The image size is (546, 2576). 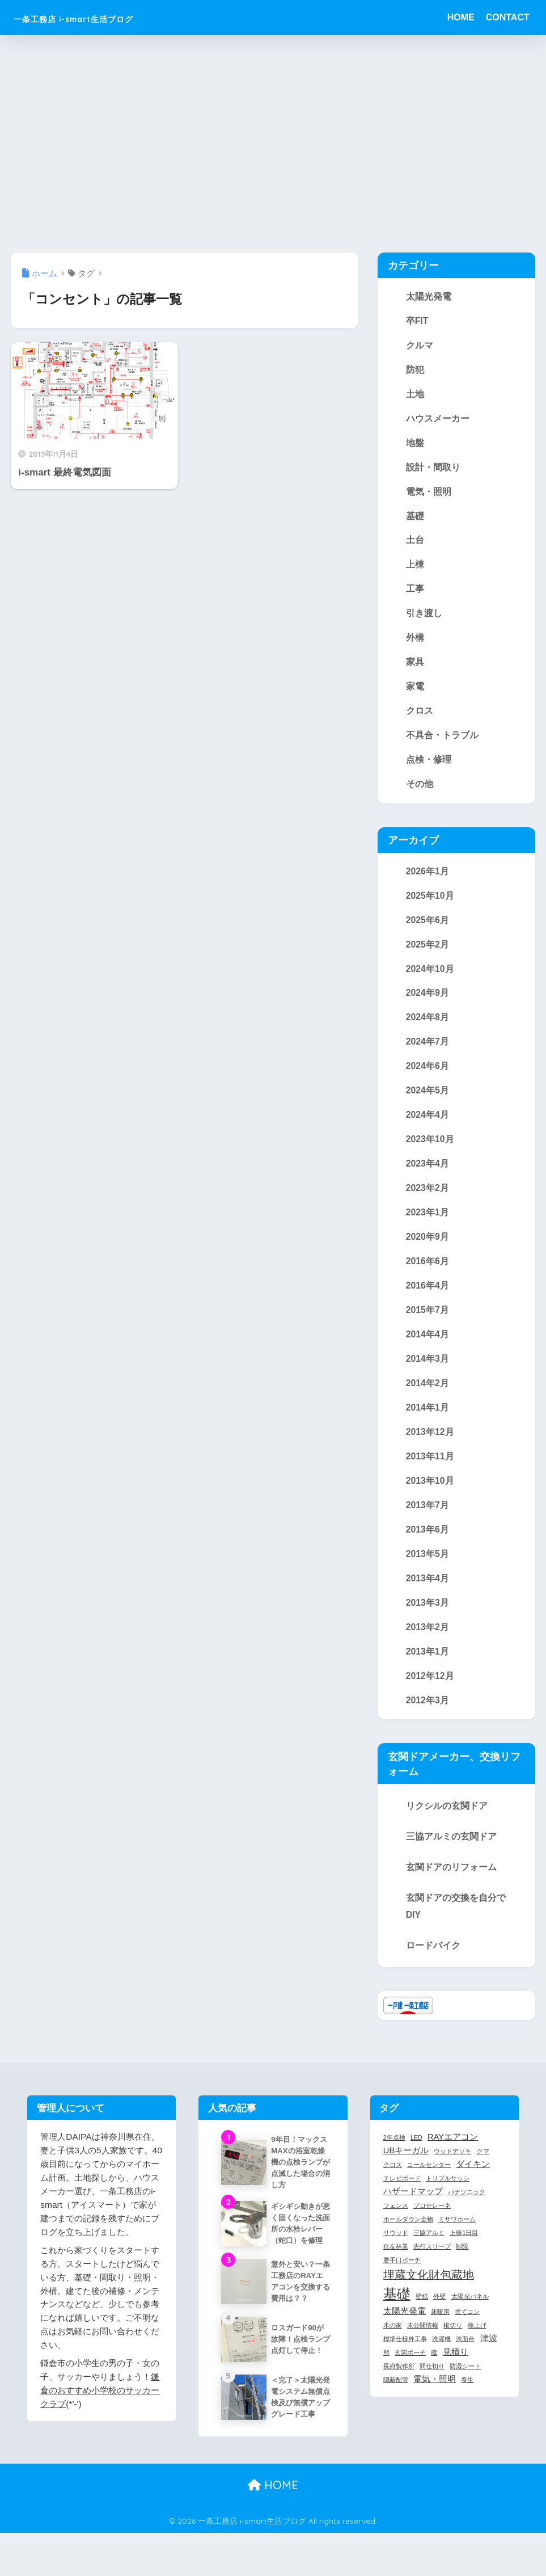 What do you see at coordinates (488, 2363) in the screenshot?
I see `津波 [津波 (2個の項目)]` at bounding box center [488, 2363].